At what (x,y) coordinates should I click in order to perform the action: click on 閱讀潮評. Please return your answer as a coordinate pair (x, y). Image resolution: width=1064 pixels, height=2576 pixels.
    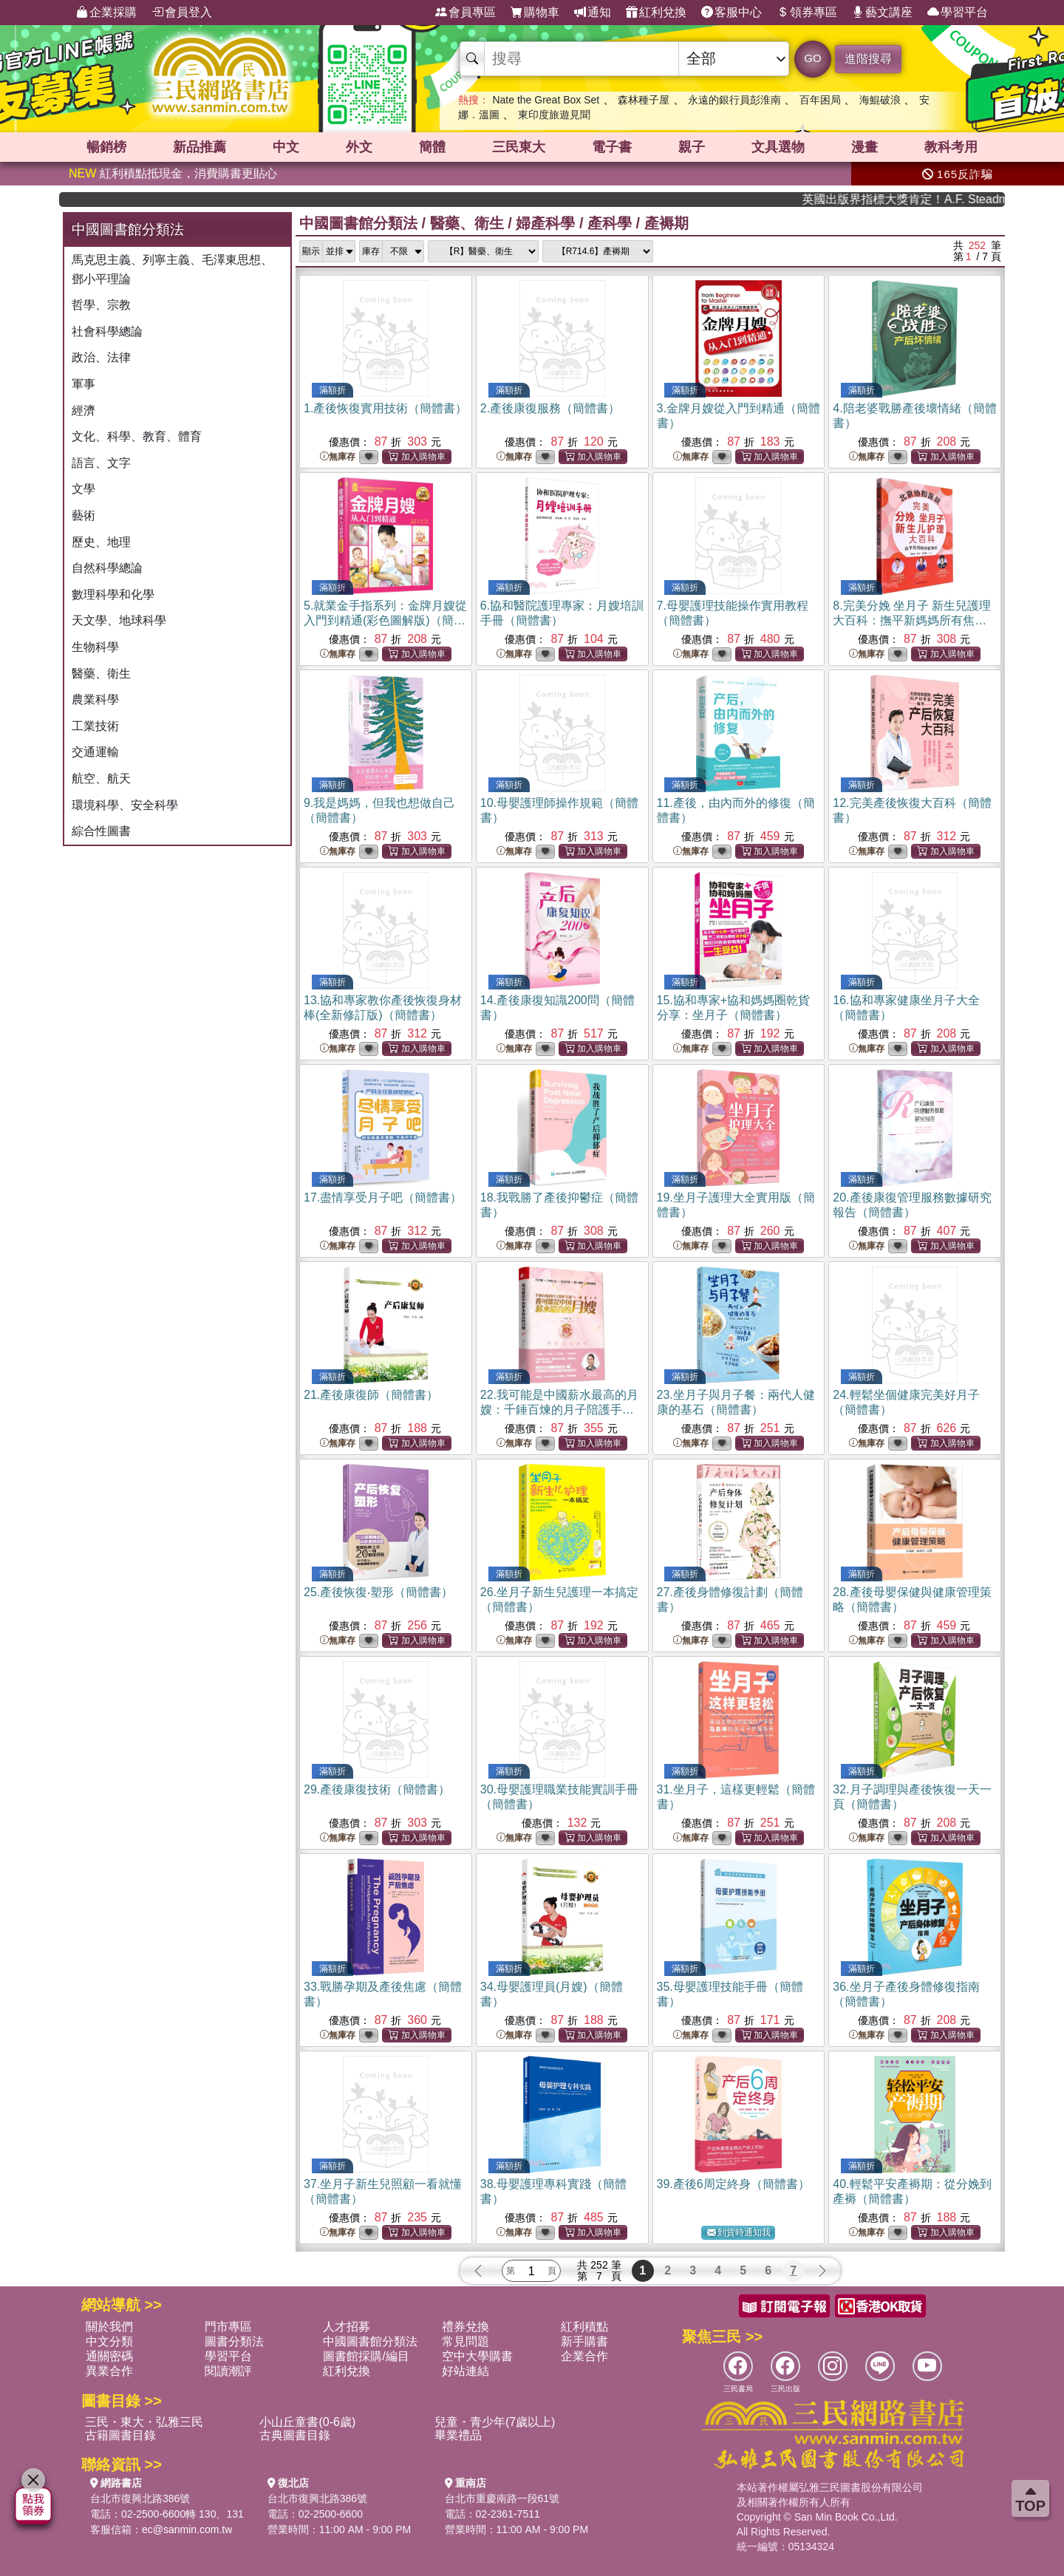
    Looking at the image, I should click on (228, 2371).